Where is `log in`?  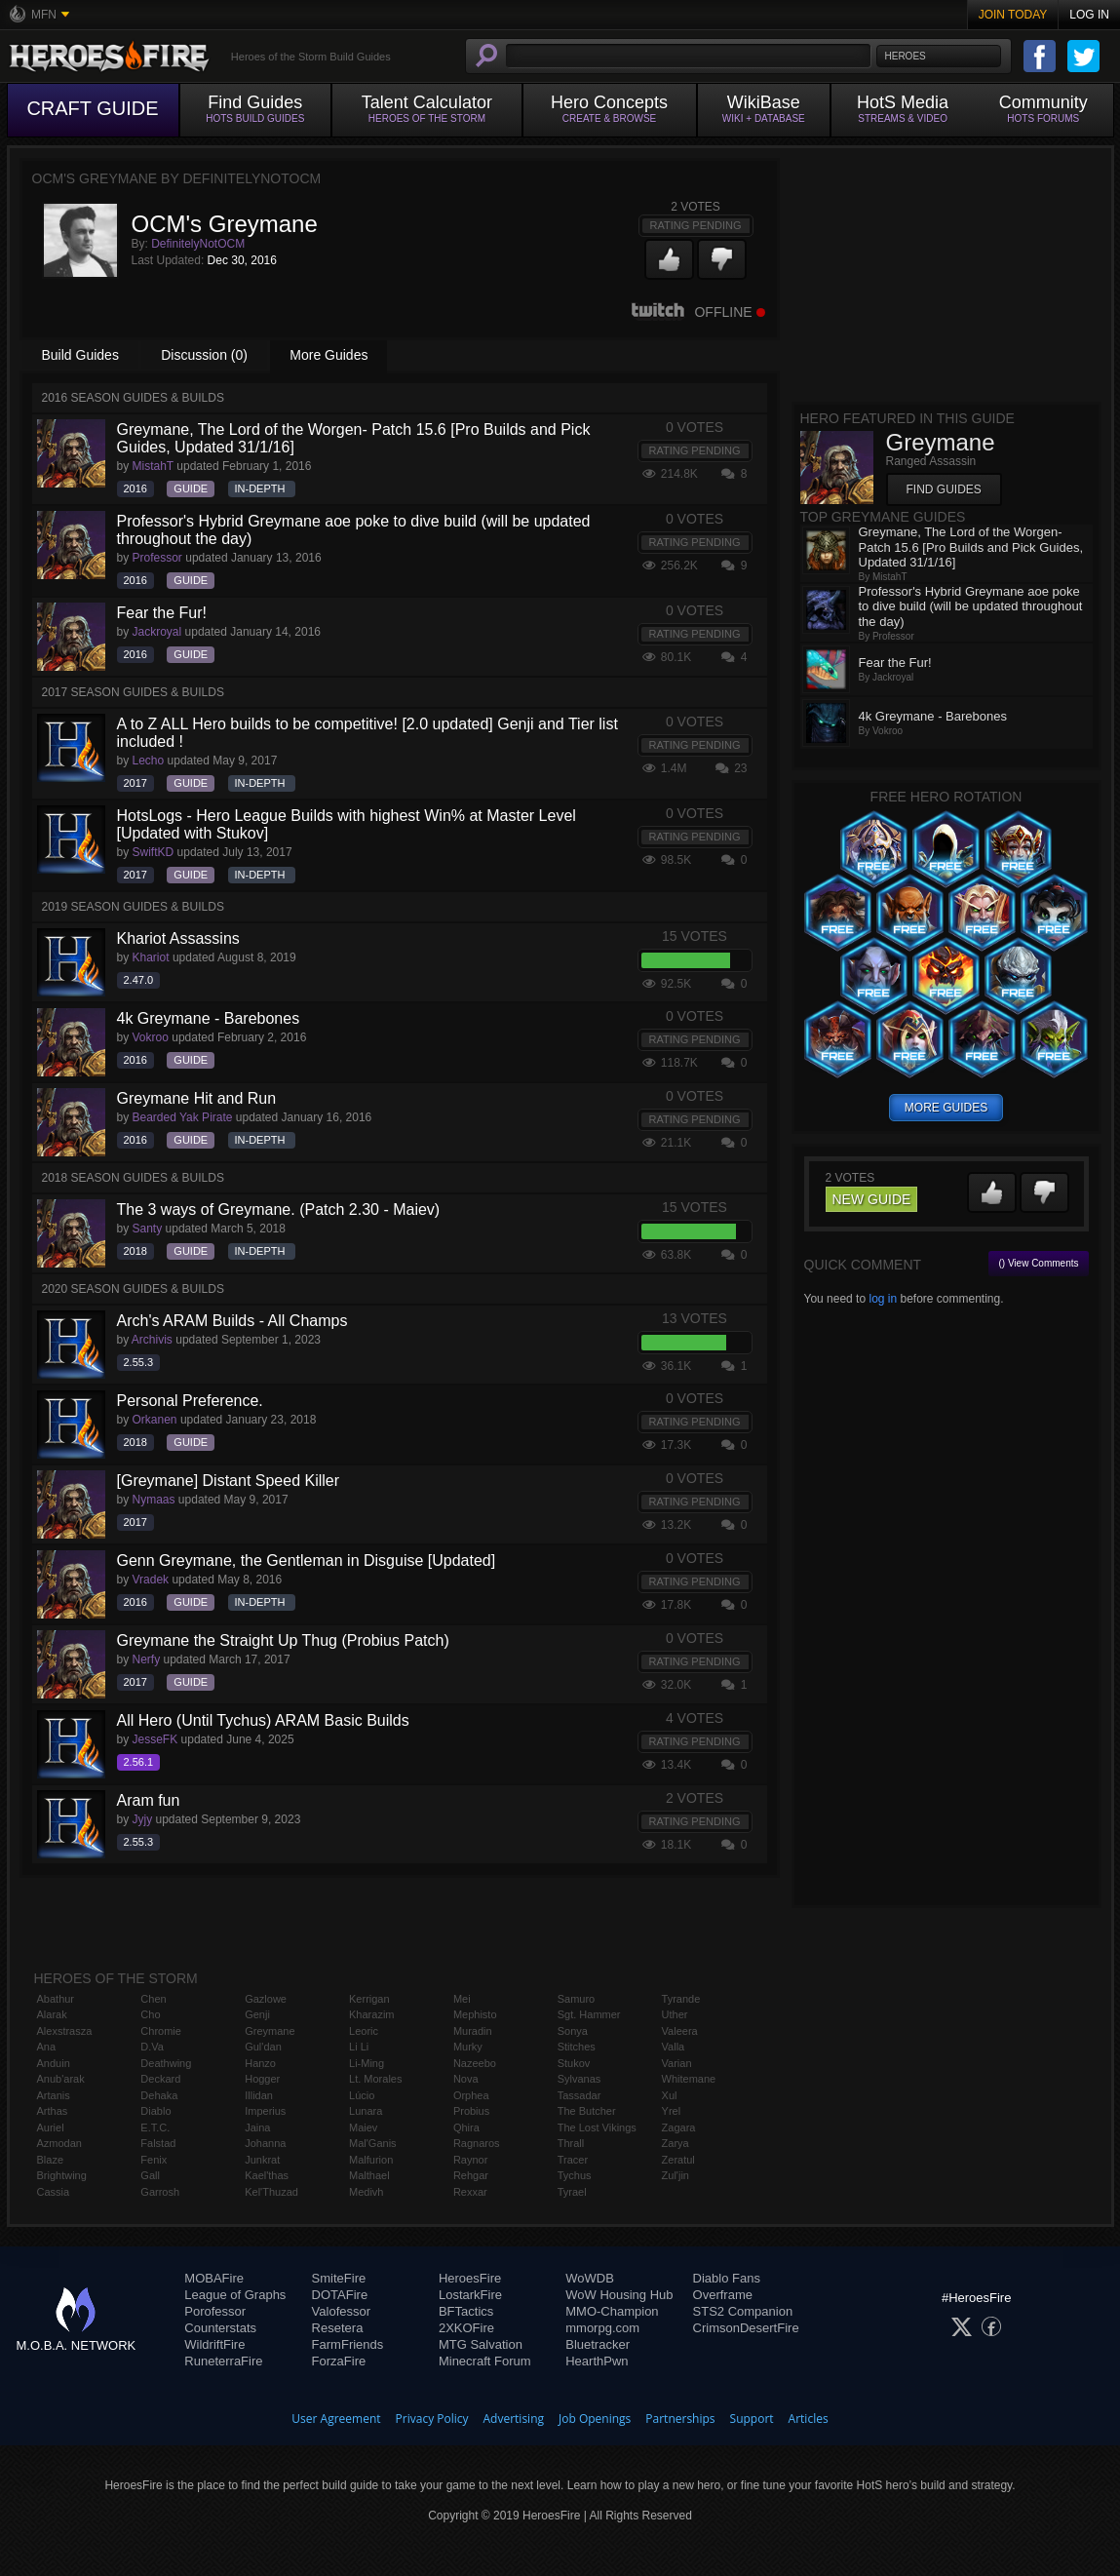 log in is located at coordinates (883, 1299).